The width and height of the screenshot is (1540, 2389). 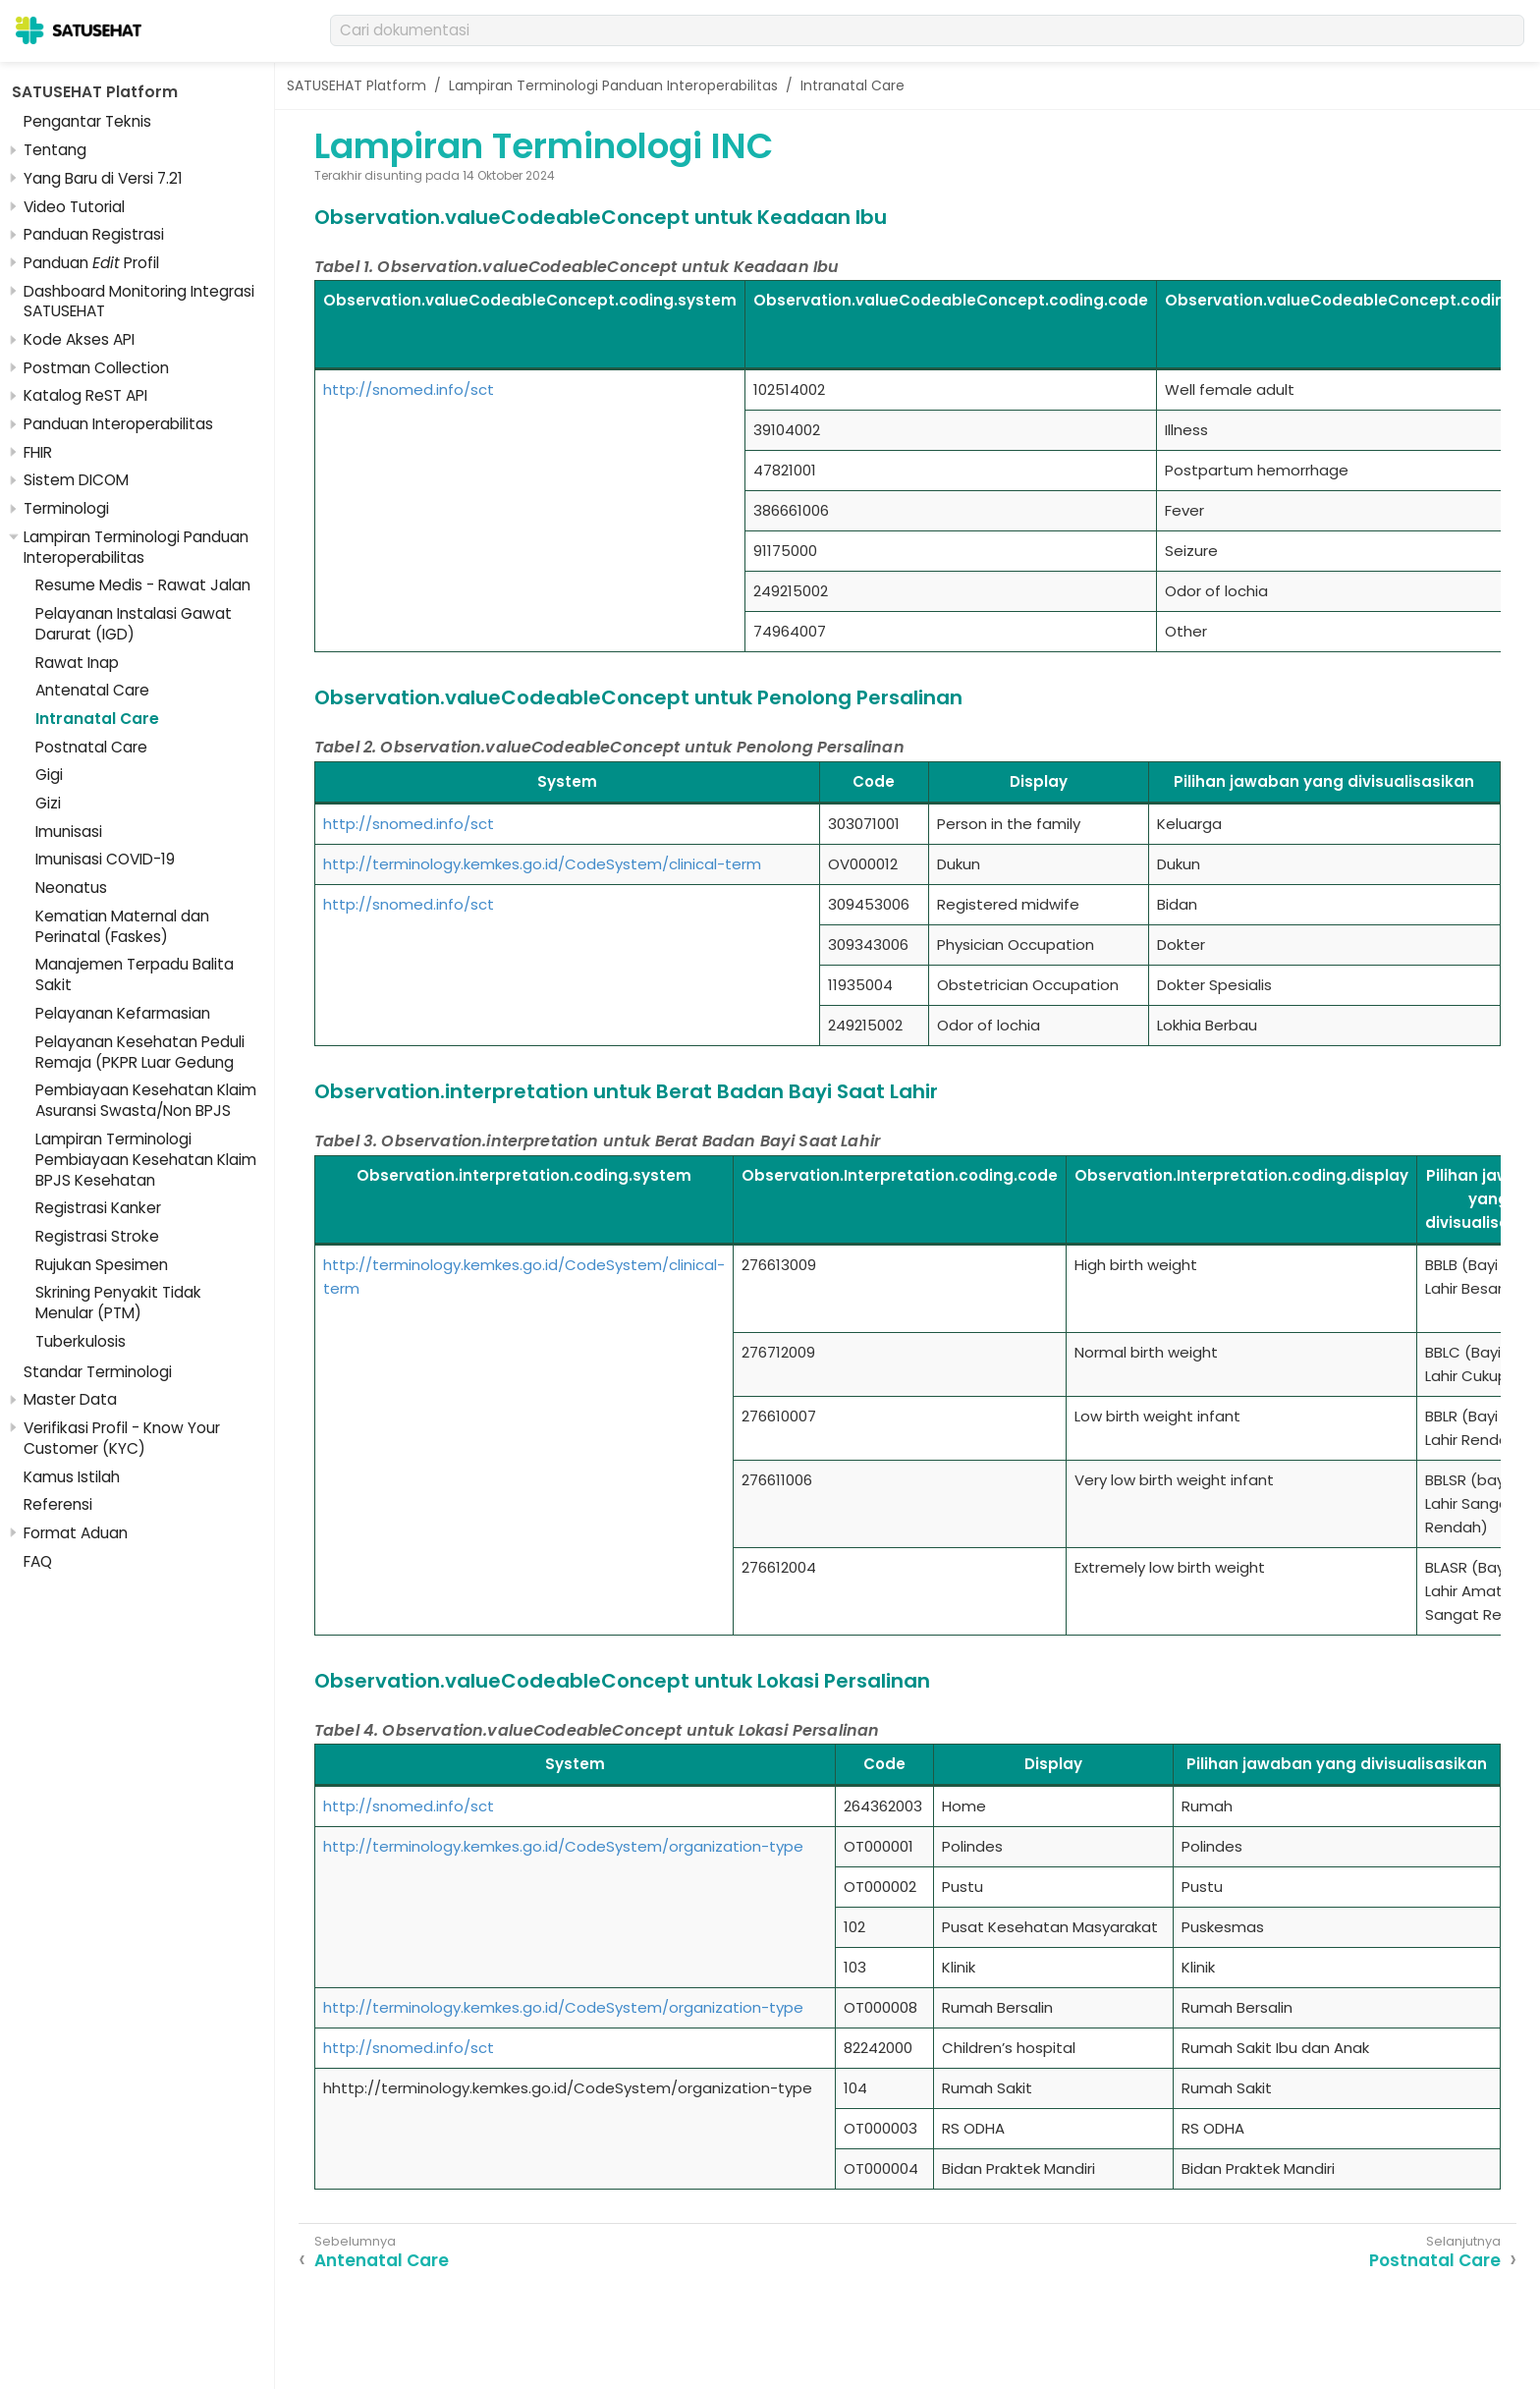 What do you see at coordinates (118, 1302) in the screenshot?
I see `Skrining Penyakit Tidak Menular (PTM)` at bounding box center [118, 1302].